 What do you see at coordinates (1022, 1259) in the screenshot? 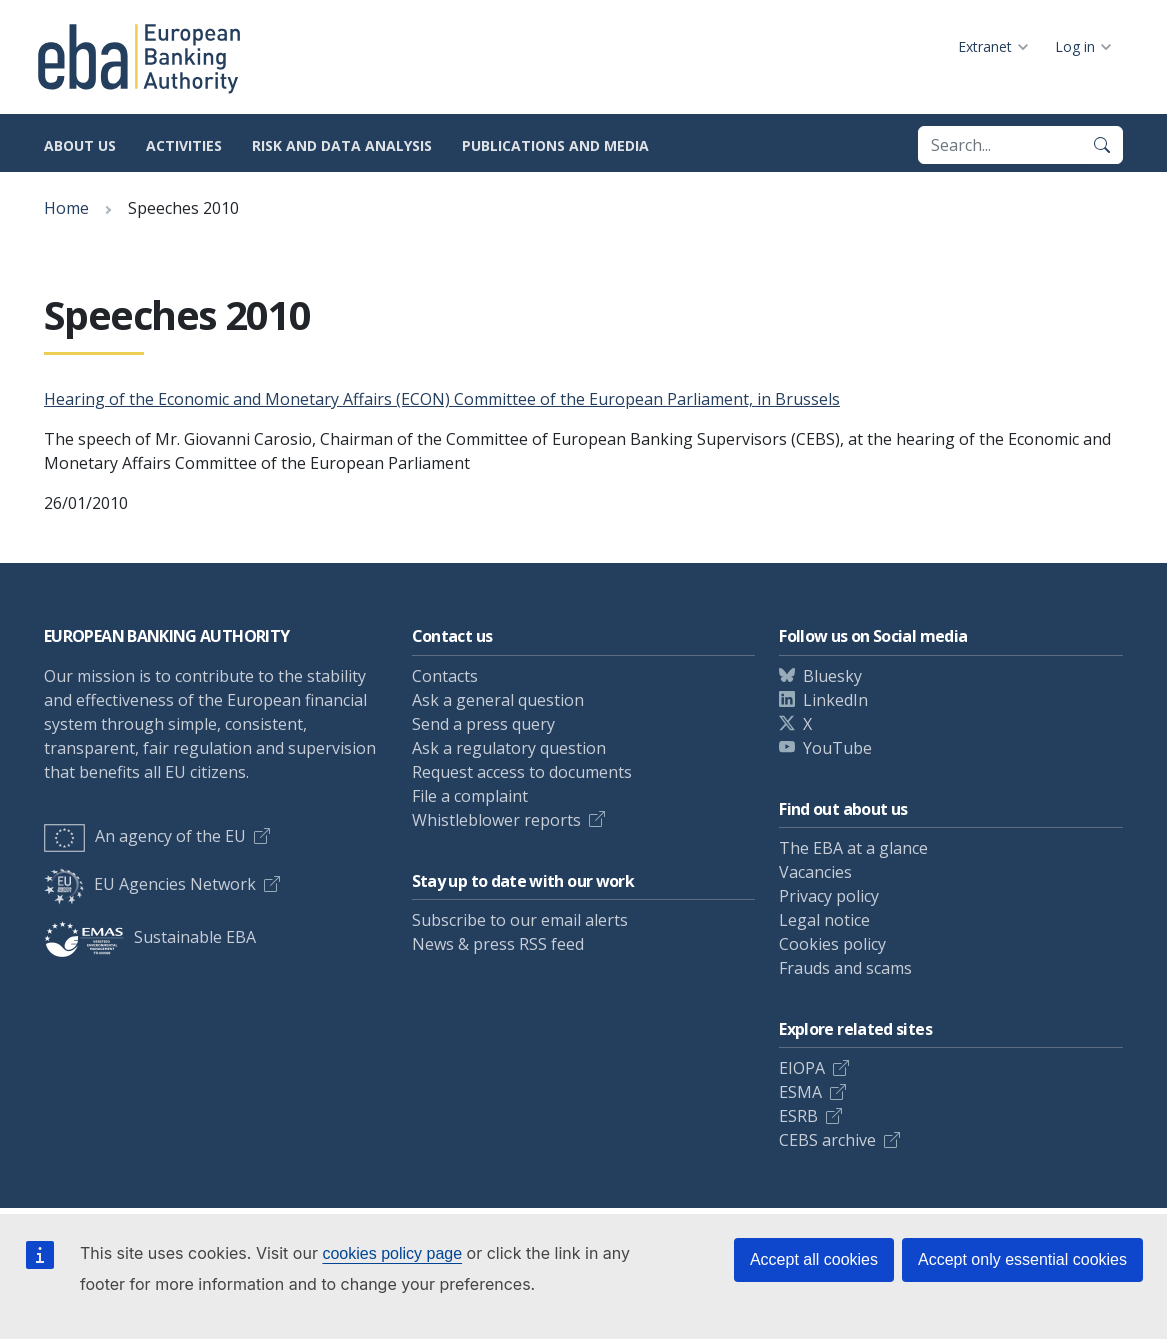
I see `Accept only essential cookies` at bounding box center [1022, 1259].